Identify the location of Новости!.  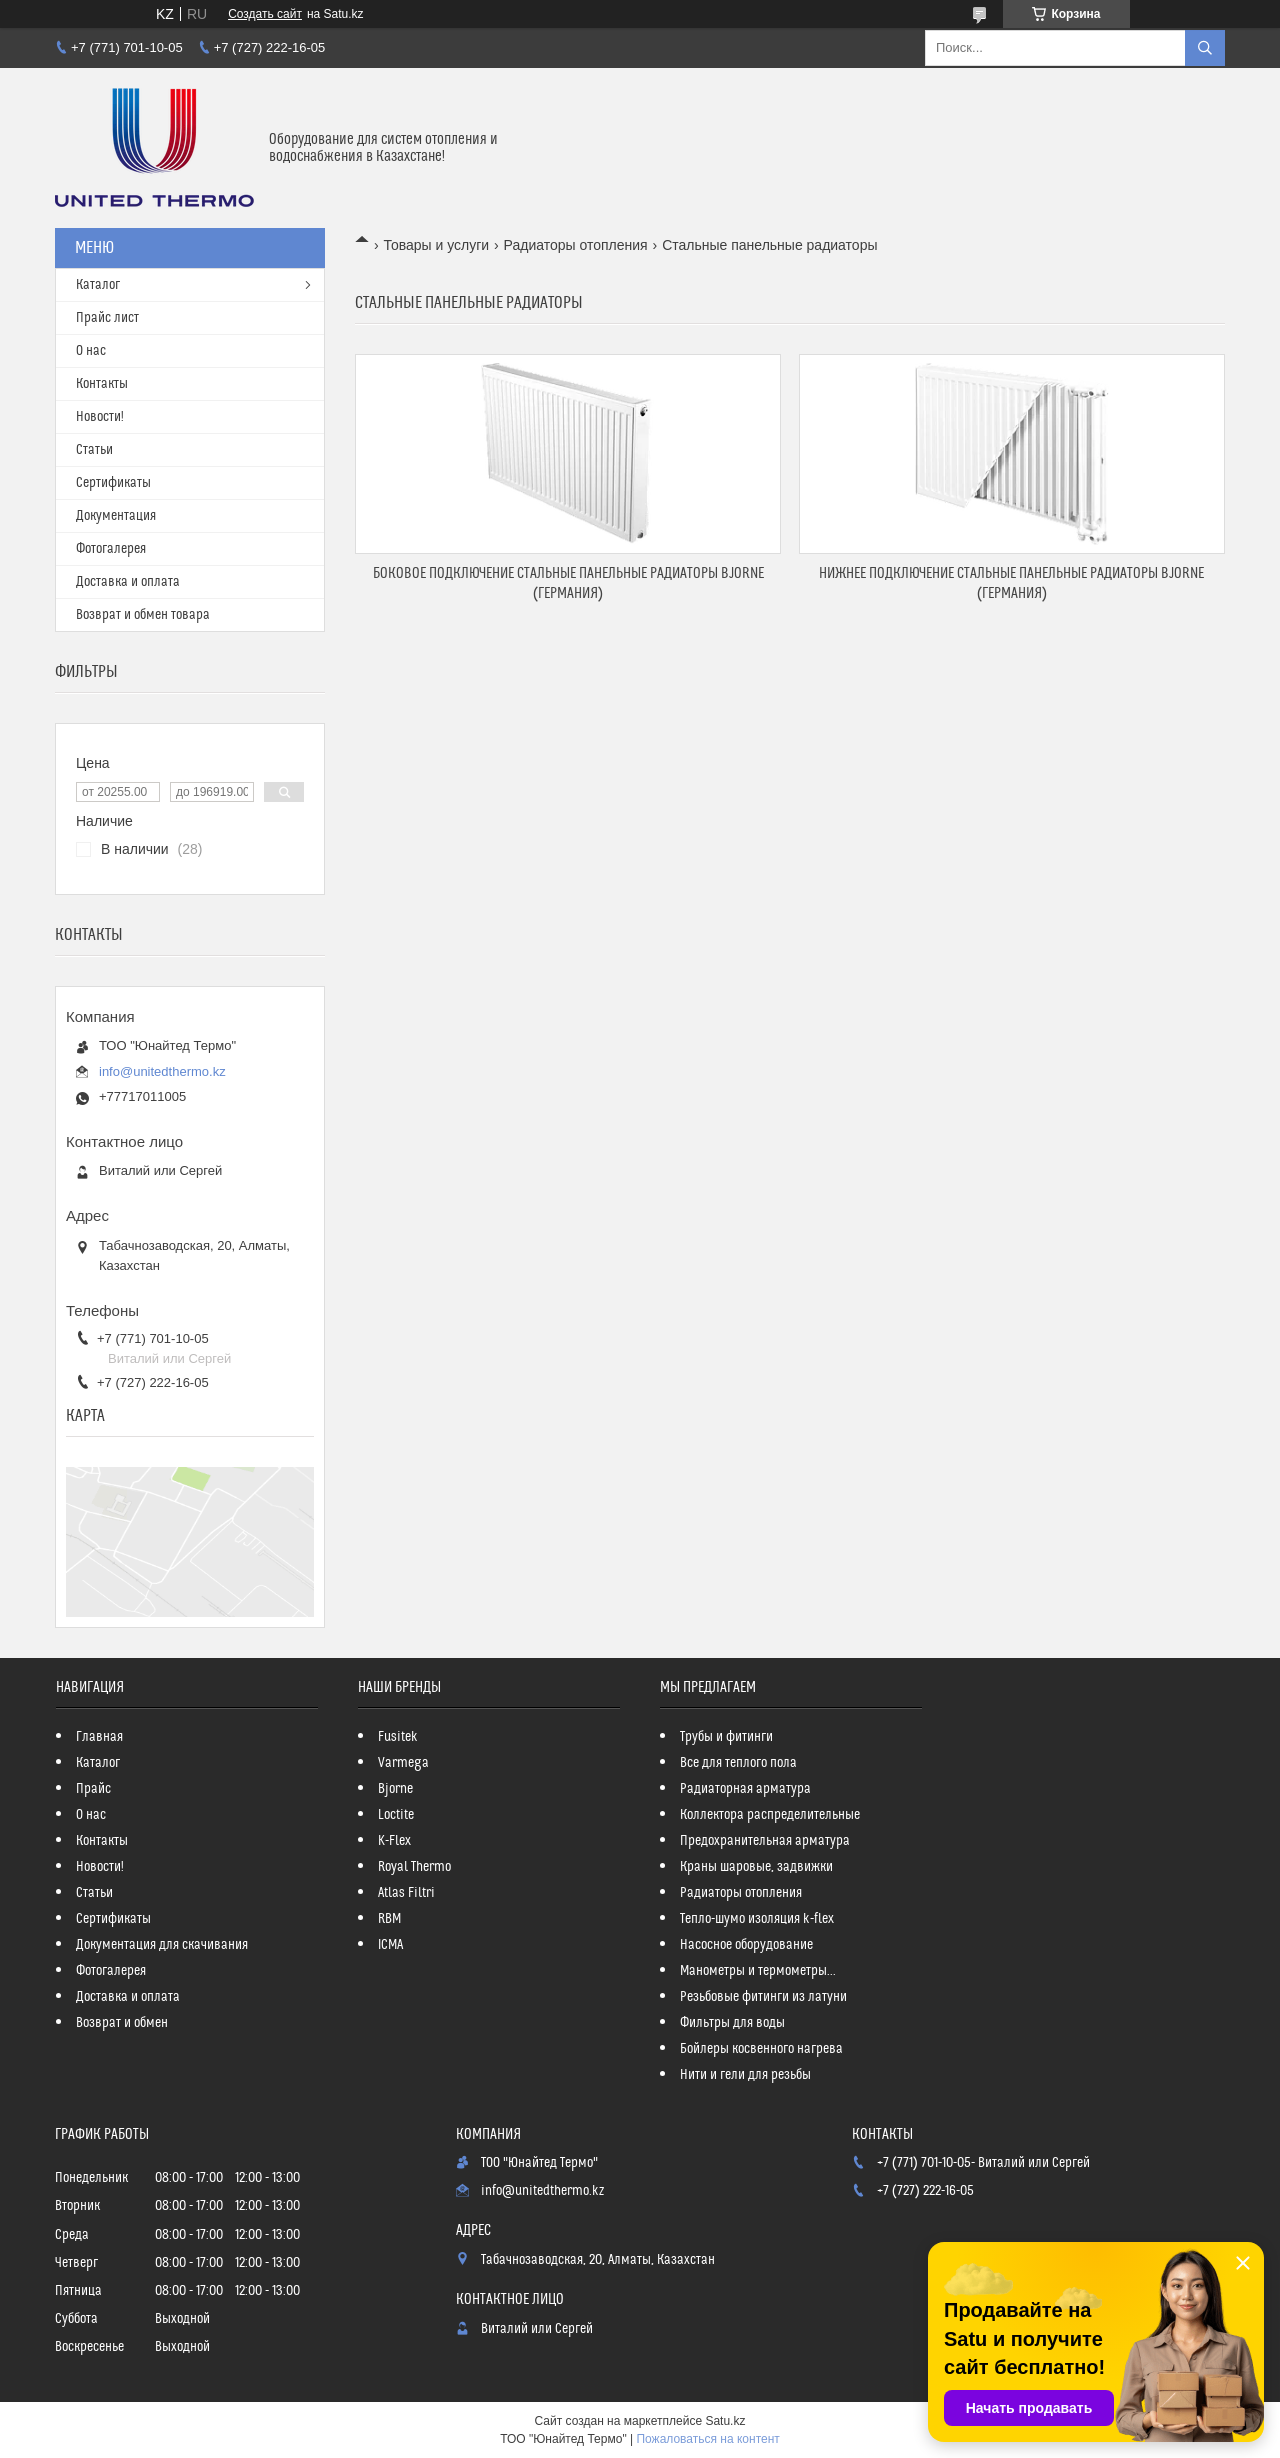
(100, 417).